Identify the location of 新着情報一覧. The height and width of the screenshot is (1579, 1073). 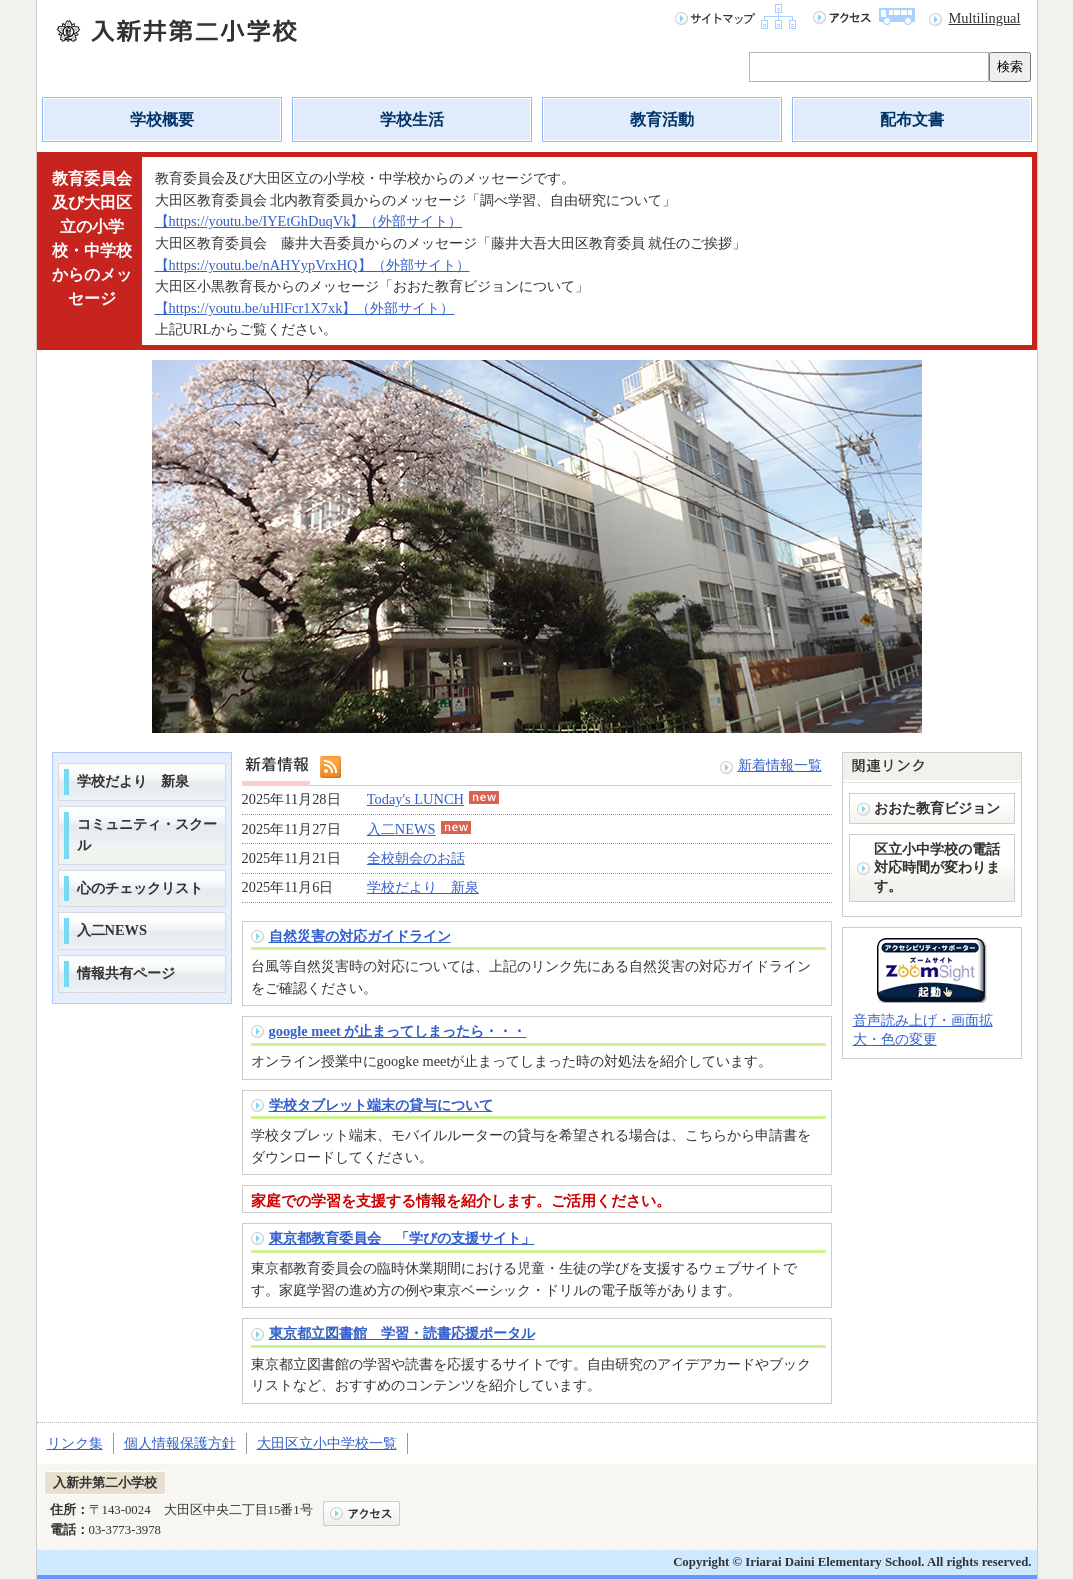
(780, 765).